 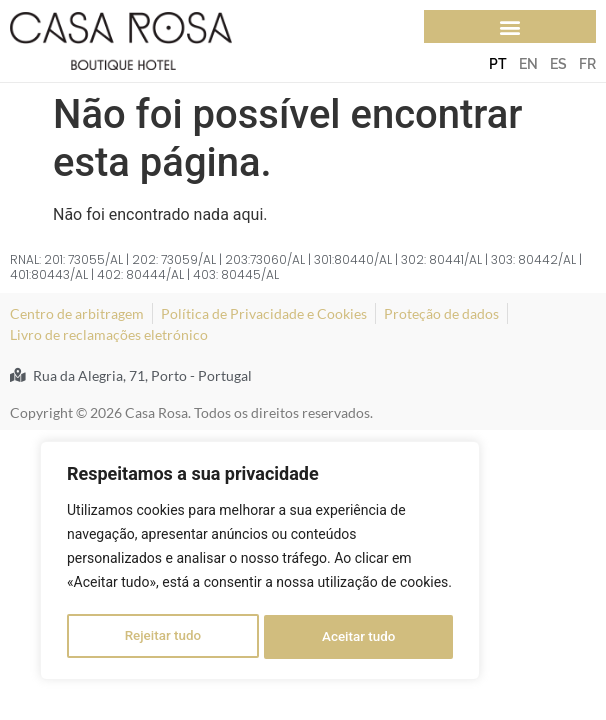 I want to click on [button], so click(x=510, y=26).